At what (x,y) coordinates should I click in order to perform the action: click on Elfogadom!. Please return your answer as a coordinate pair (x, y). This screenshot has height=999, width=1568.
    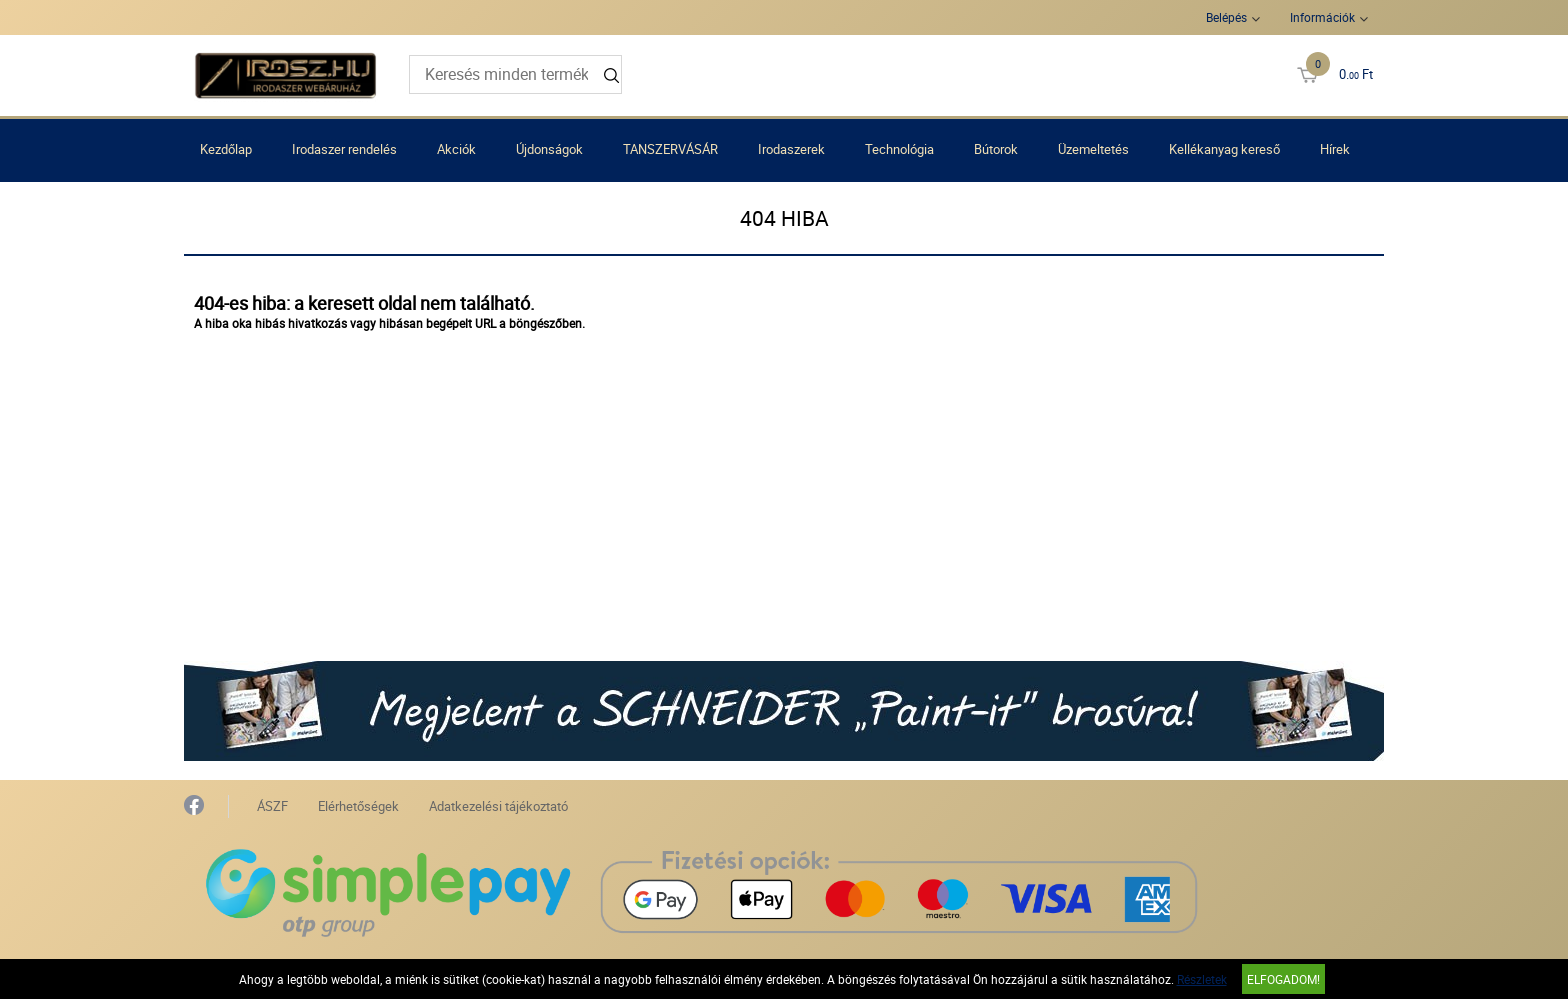
    Looking at the image, I should click on (1283, 979).